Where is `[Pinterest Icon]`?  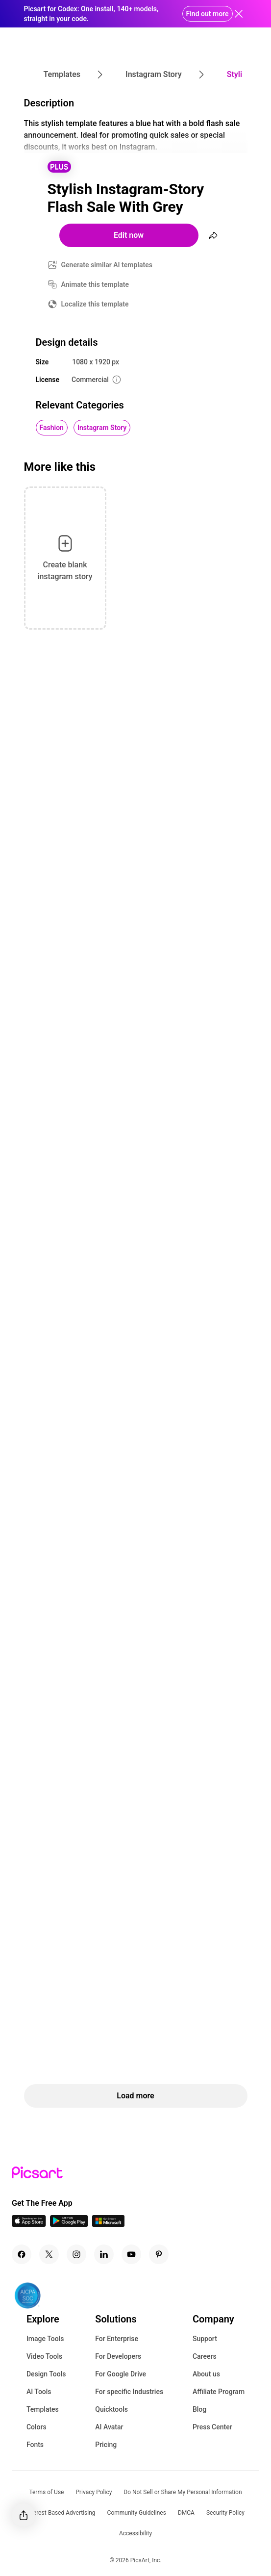 [Pinterest Icon] is located at coordinates (159, 2254).